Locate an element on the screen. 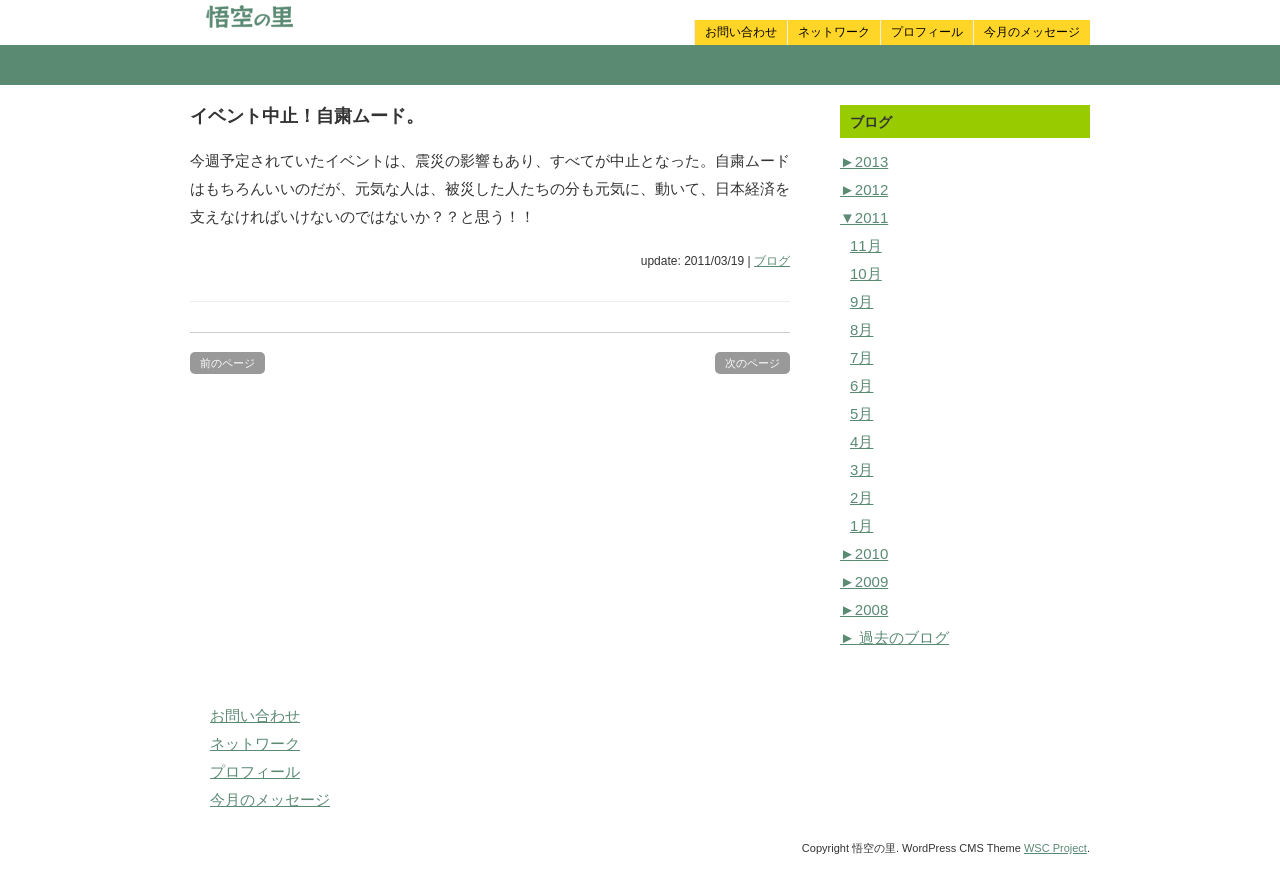 This screenshot has height=882, width=1280. ► 過去のブログ is located at coordinates (894, 637).